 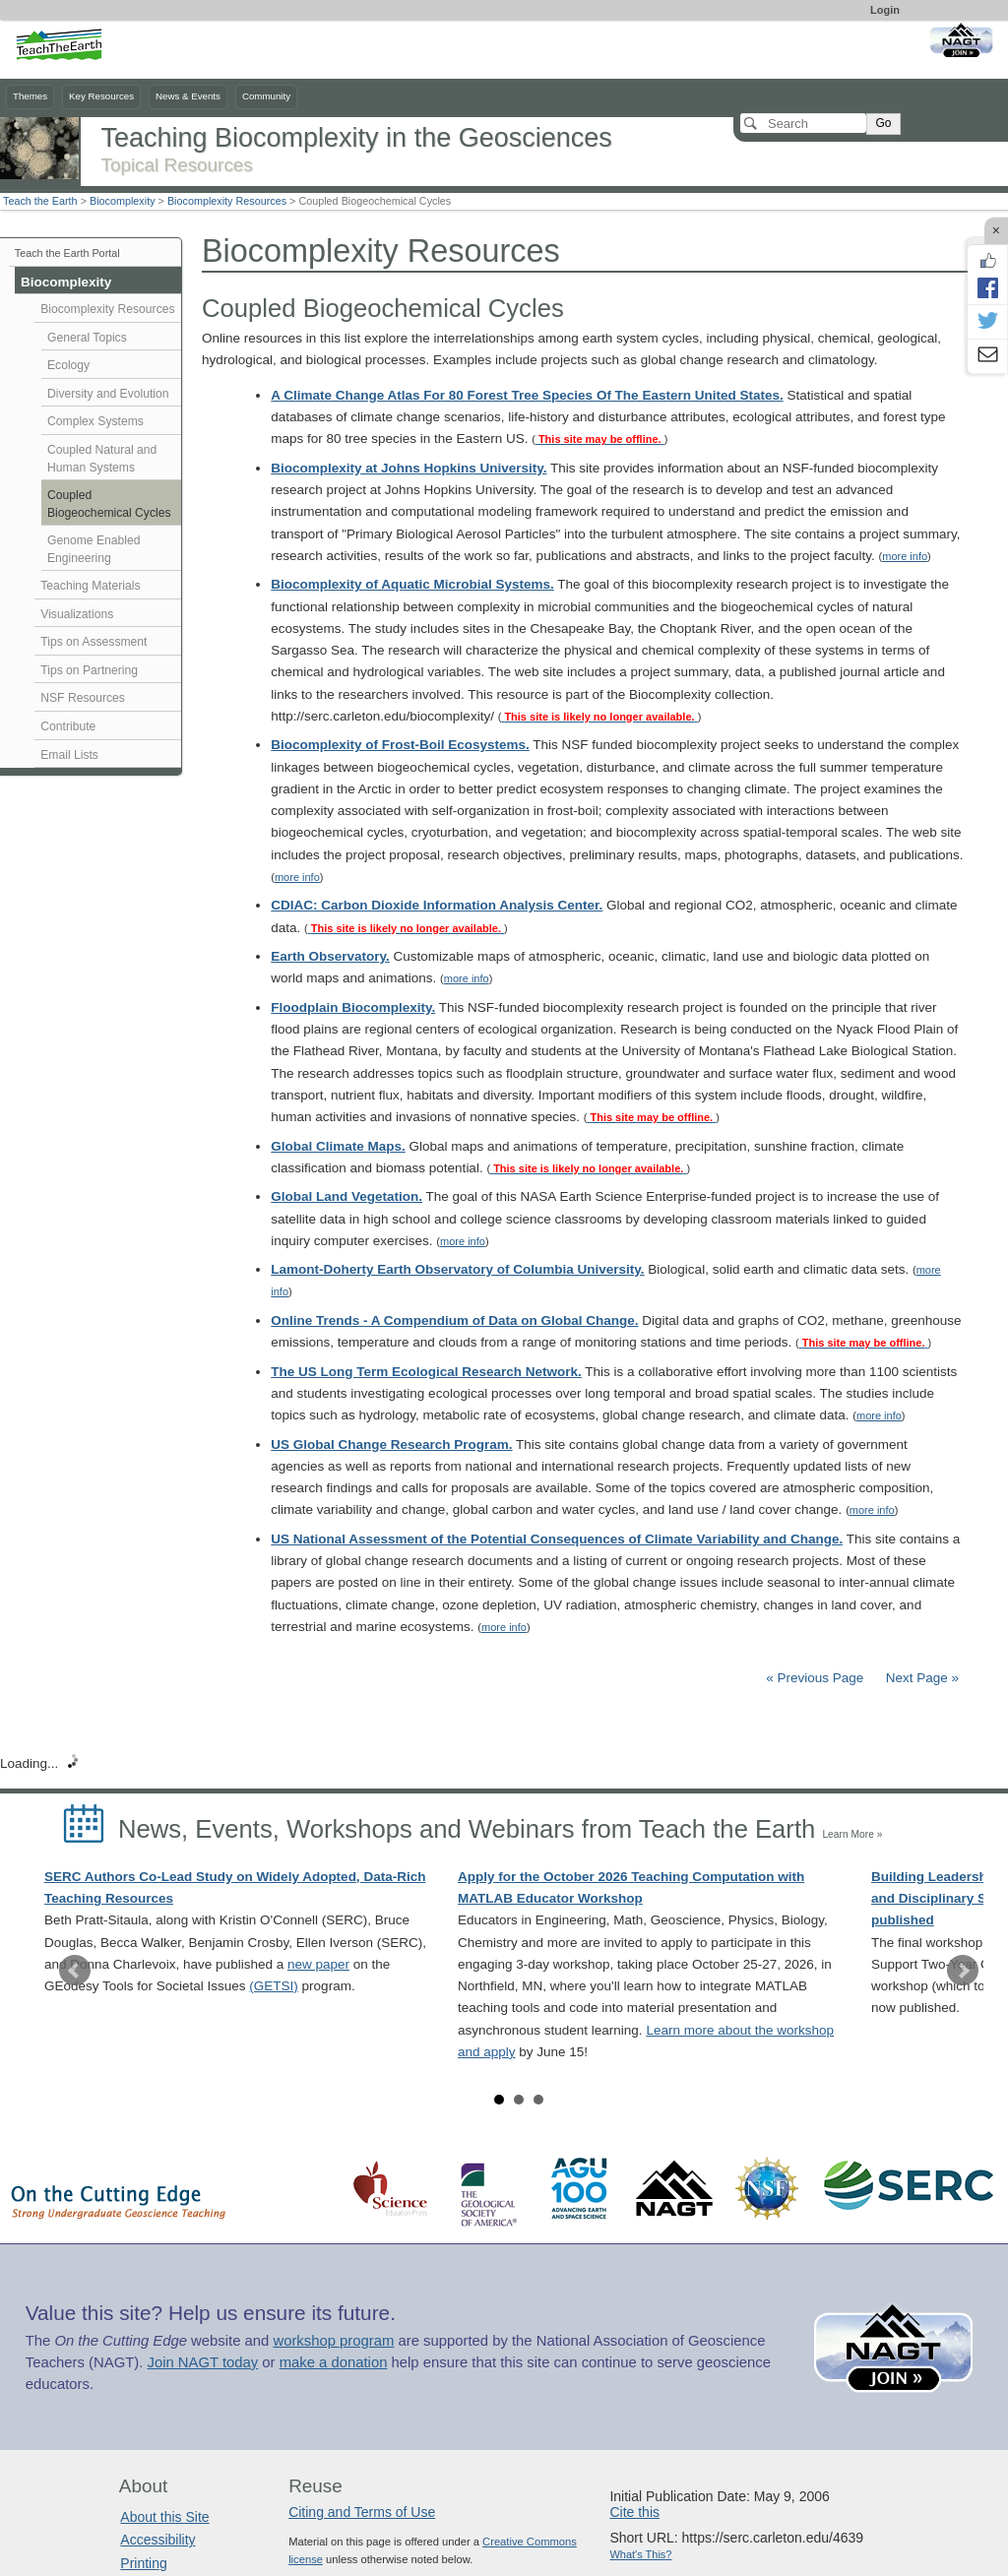 What do you see at coordinates (157, 2539) in the screenshot?
I see `Accessibility` at bounding box center [157, 2539].